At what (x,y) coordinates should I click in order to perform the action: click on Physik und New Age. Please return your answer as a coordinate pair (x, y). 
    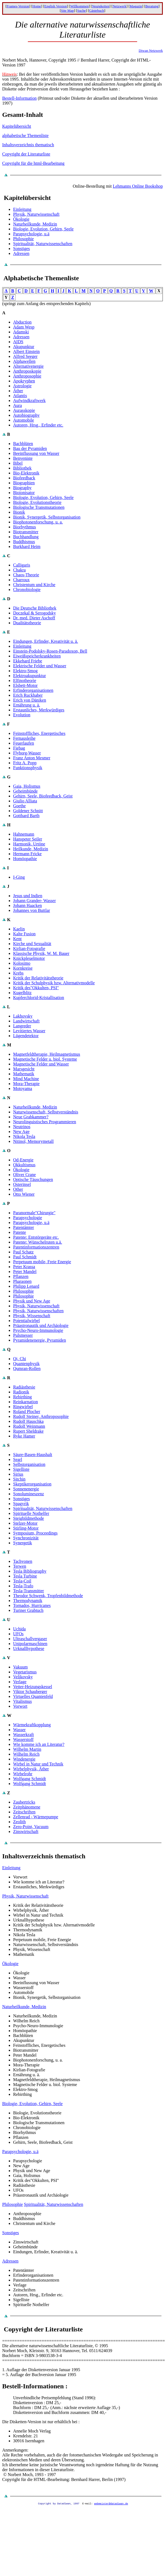
    Looking at the image, I should click on (31, 1301).